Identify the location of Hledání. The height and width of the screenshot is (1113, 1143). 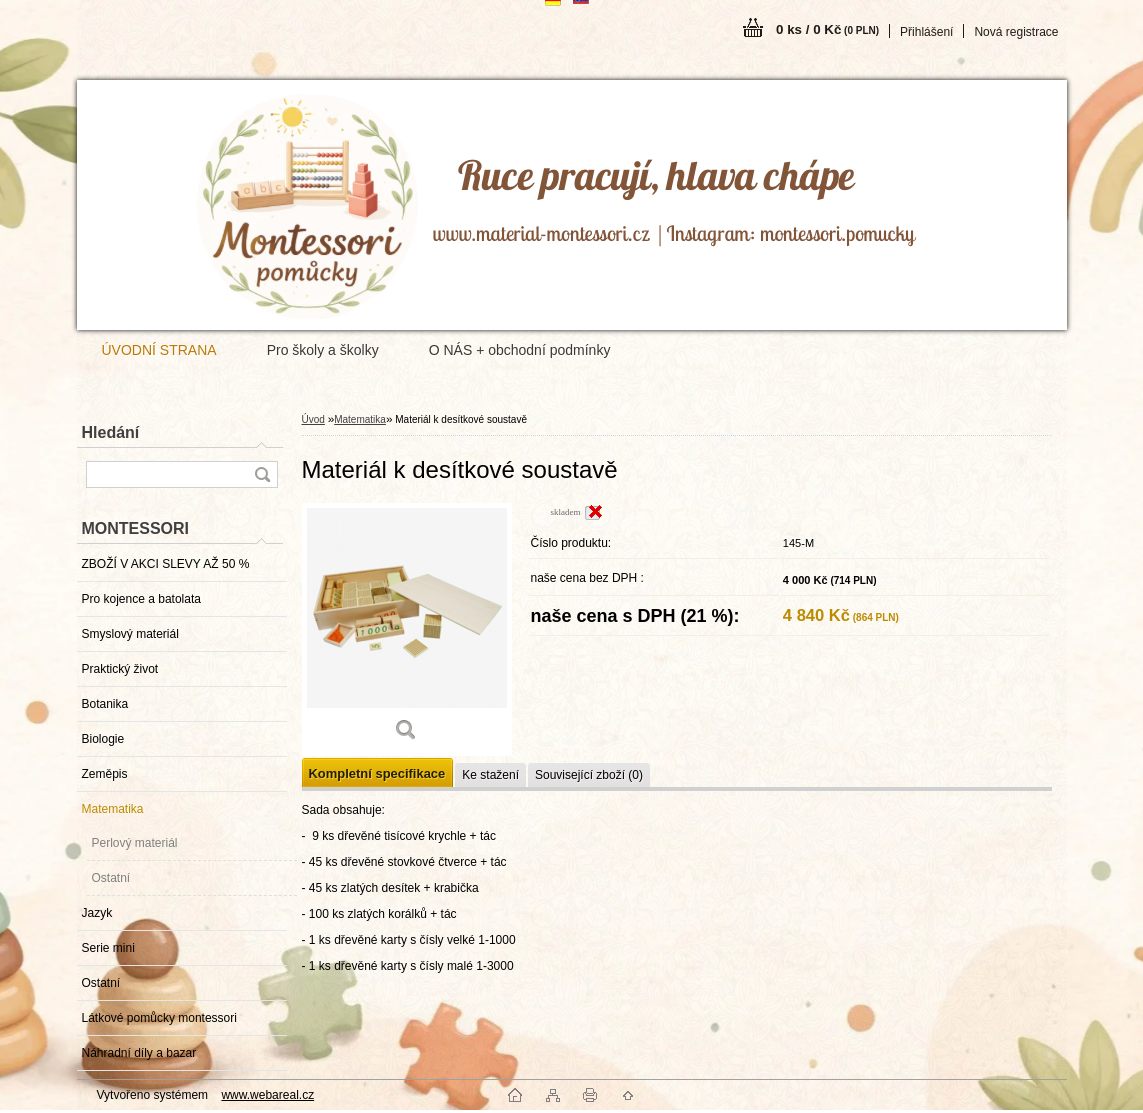
(111, 432).